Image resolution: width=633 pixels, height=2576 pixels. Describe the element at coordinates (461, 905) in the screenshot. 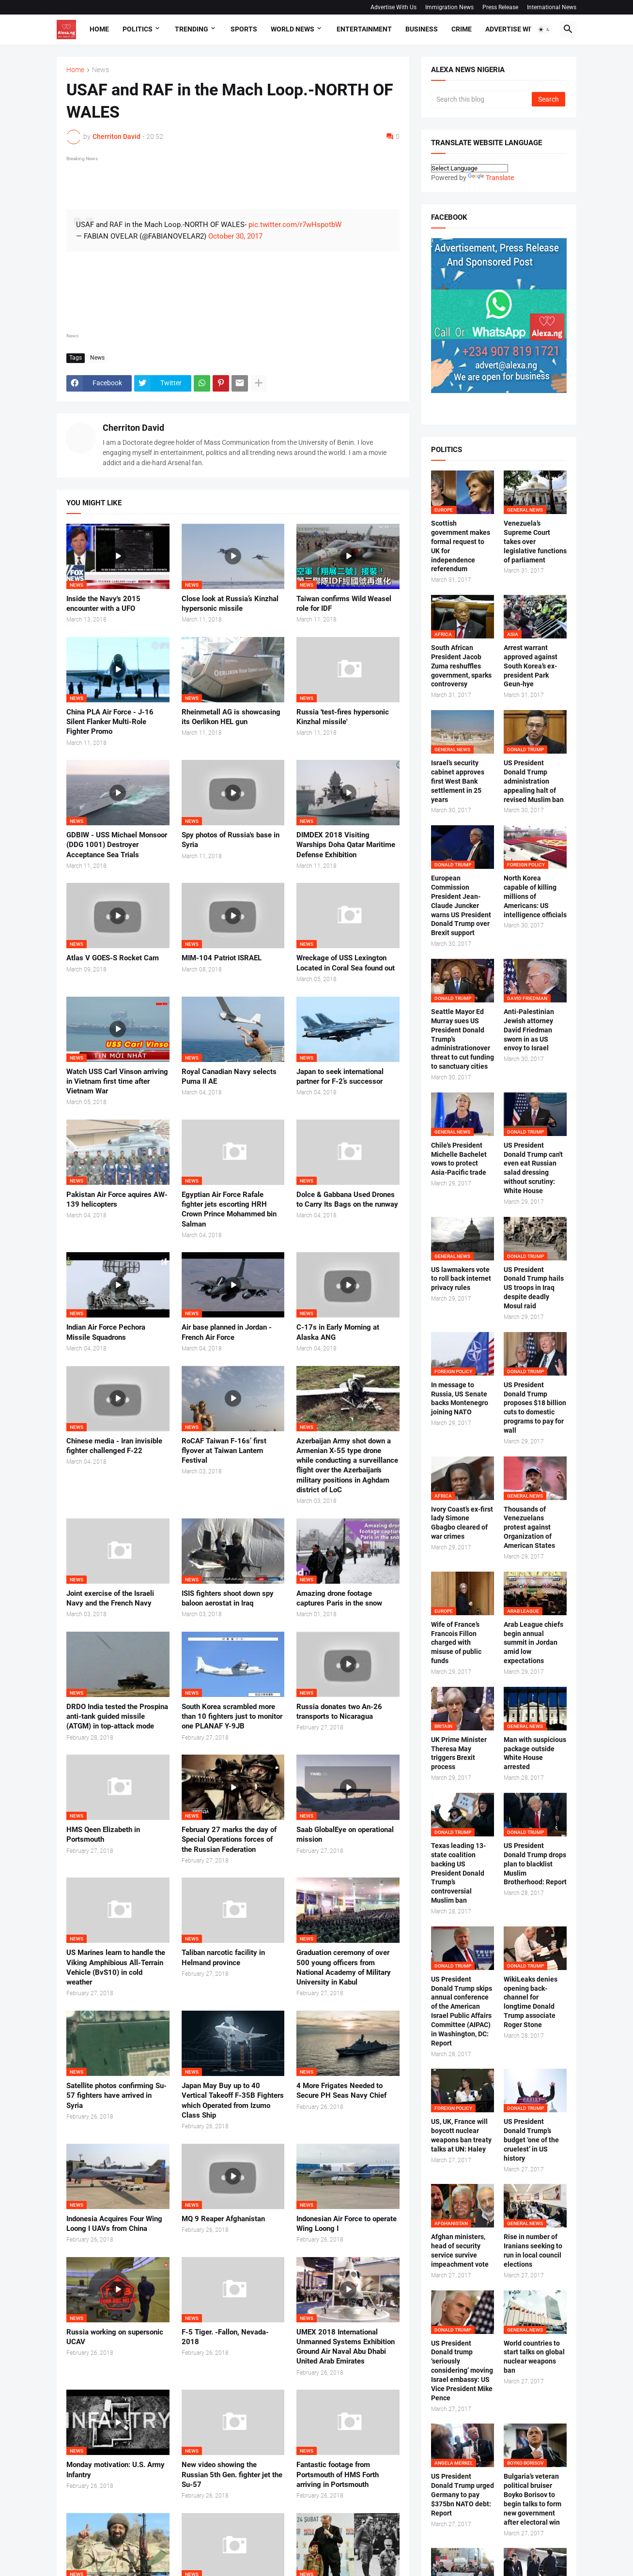

I see `European Commission President Jean-Claude Juncker warns US President Donald Trump over Brexit support` at that location.